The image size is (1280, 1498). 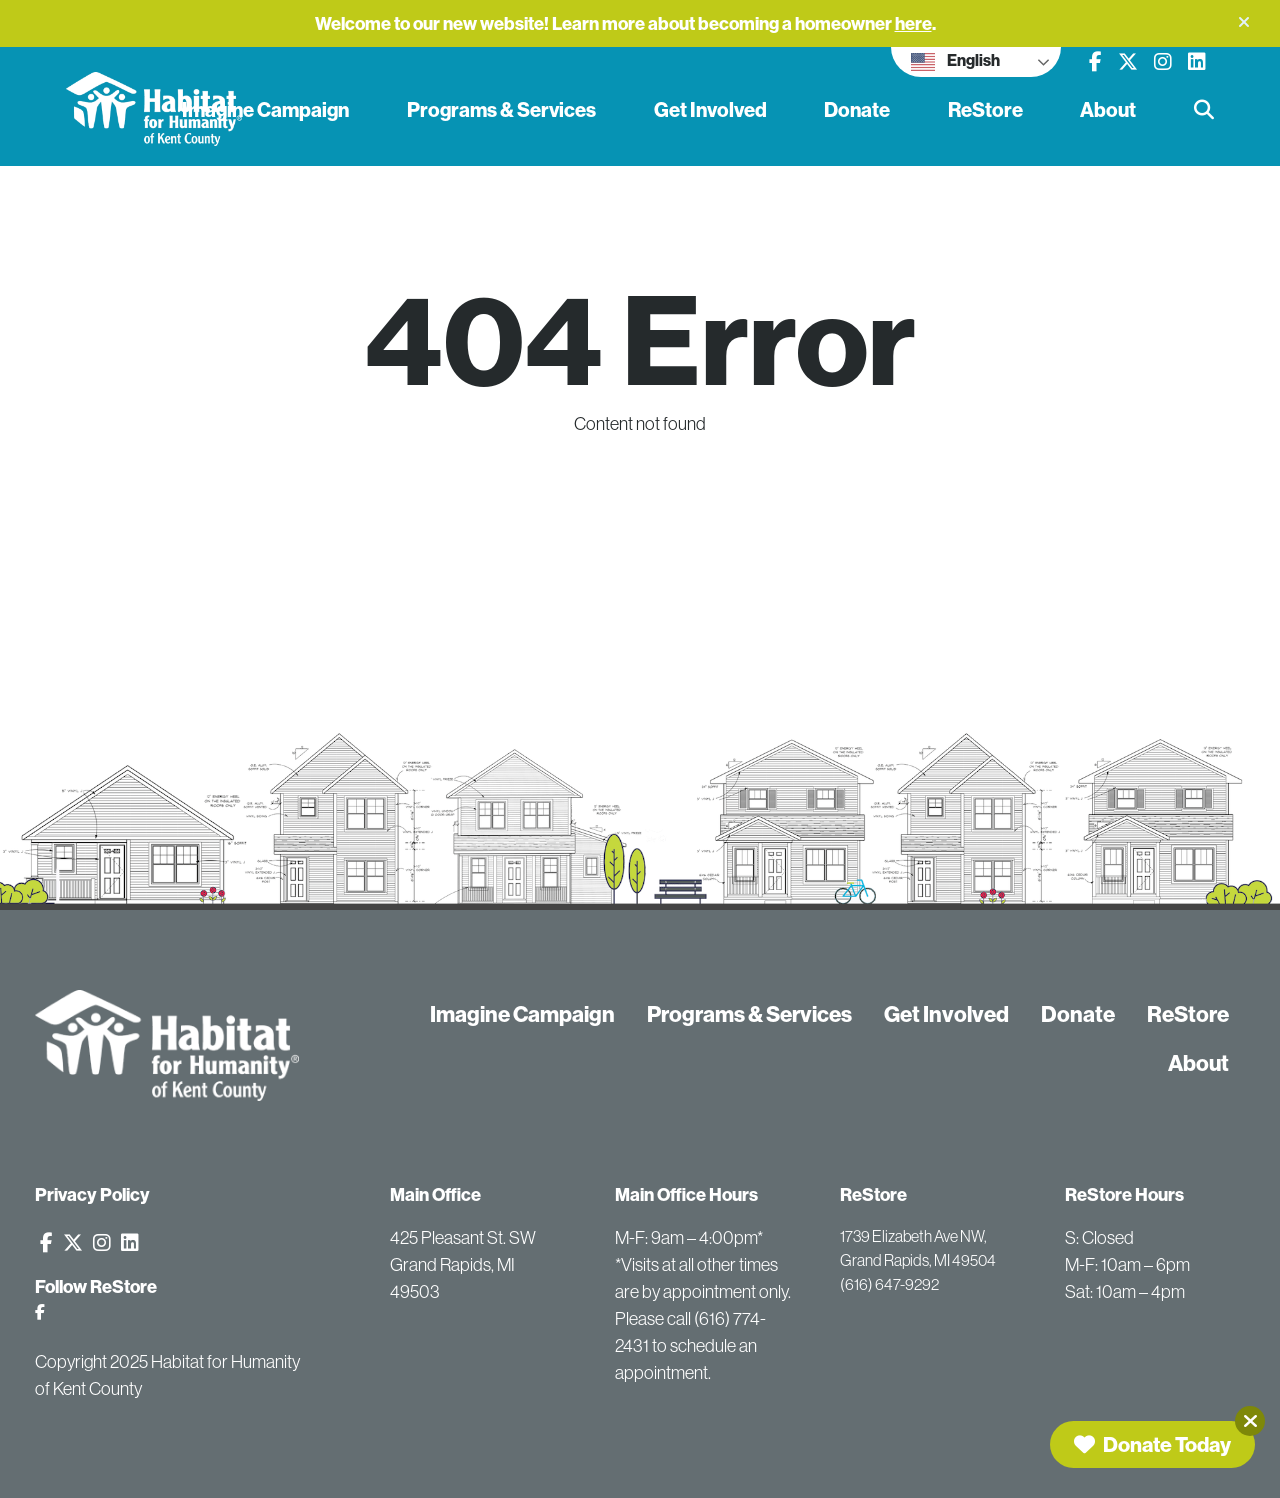 What do you see at coordinates (913, 23) in the screenshot?
I see `here` at bounding box center [913, 23].